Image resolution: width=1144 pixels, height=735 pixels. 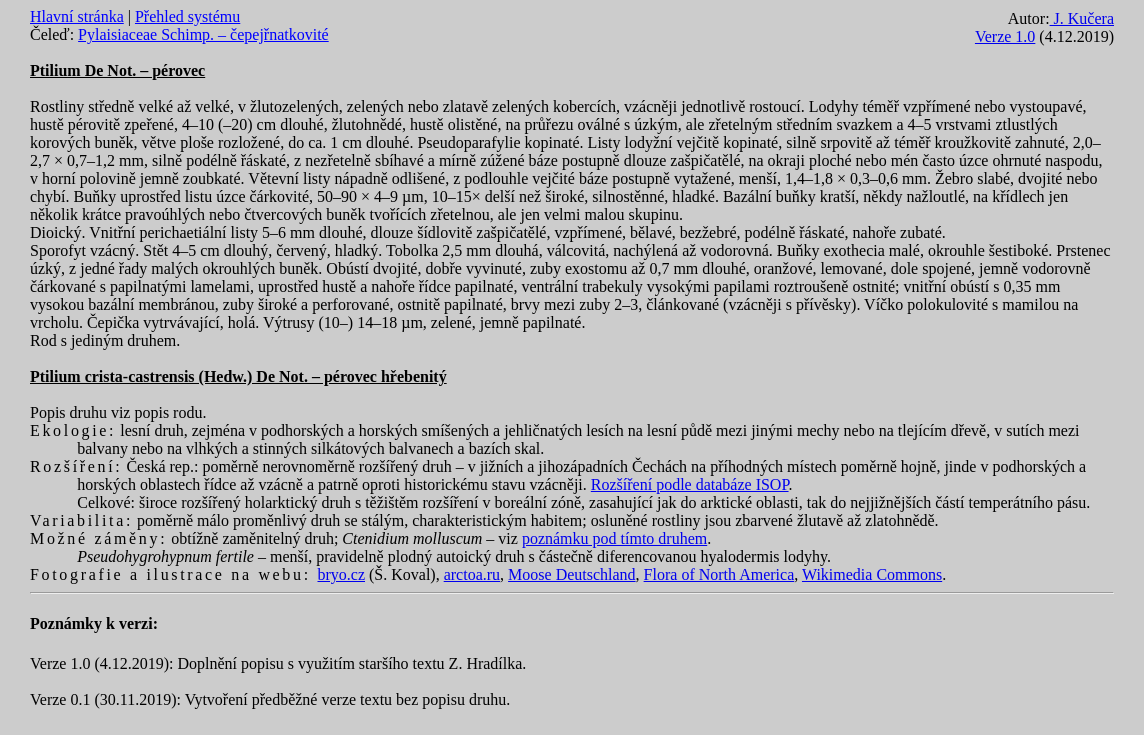 What do you see at coordinates (77, 16) in the screenshot?
I see `Hlavní stránka` at bounding box center [77, 16].